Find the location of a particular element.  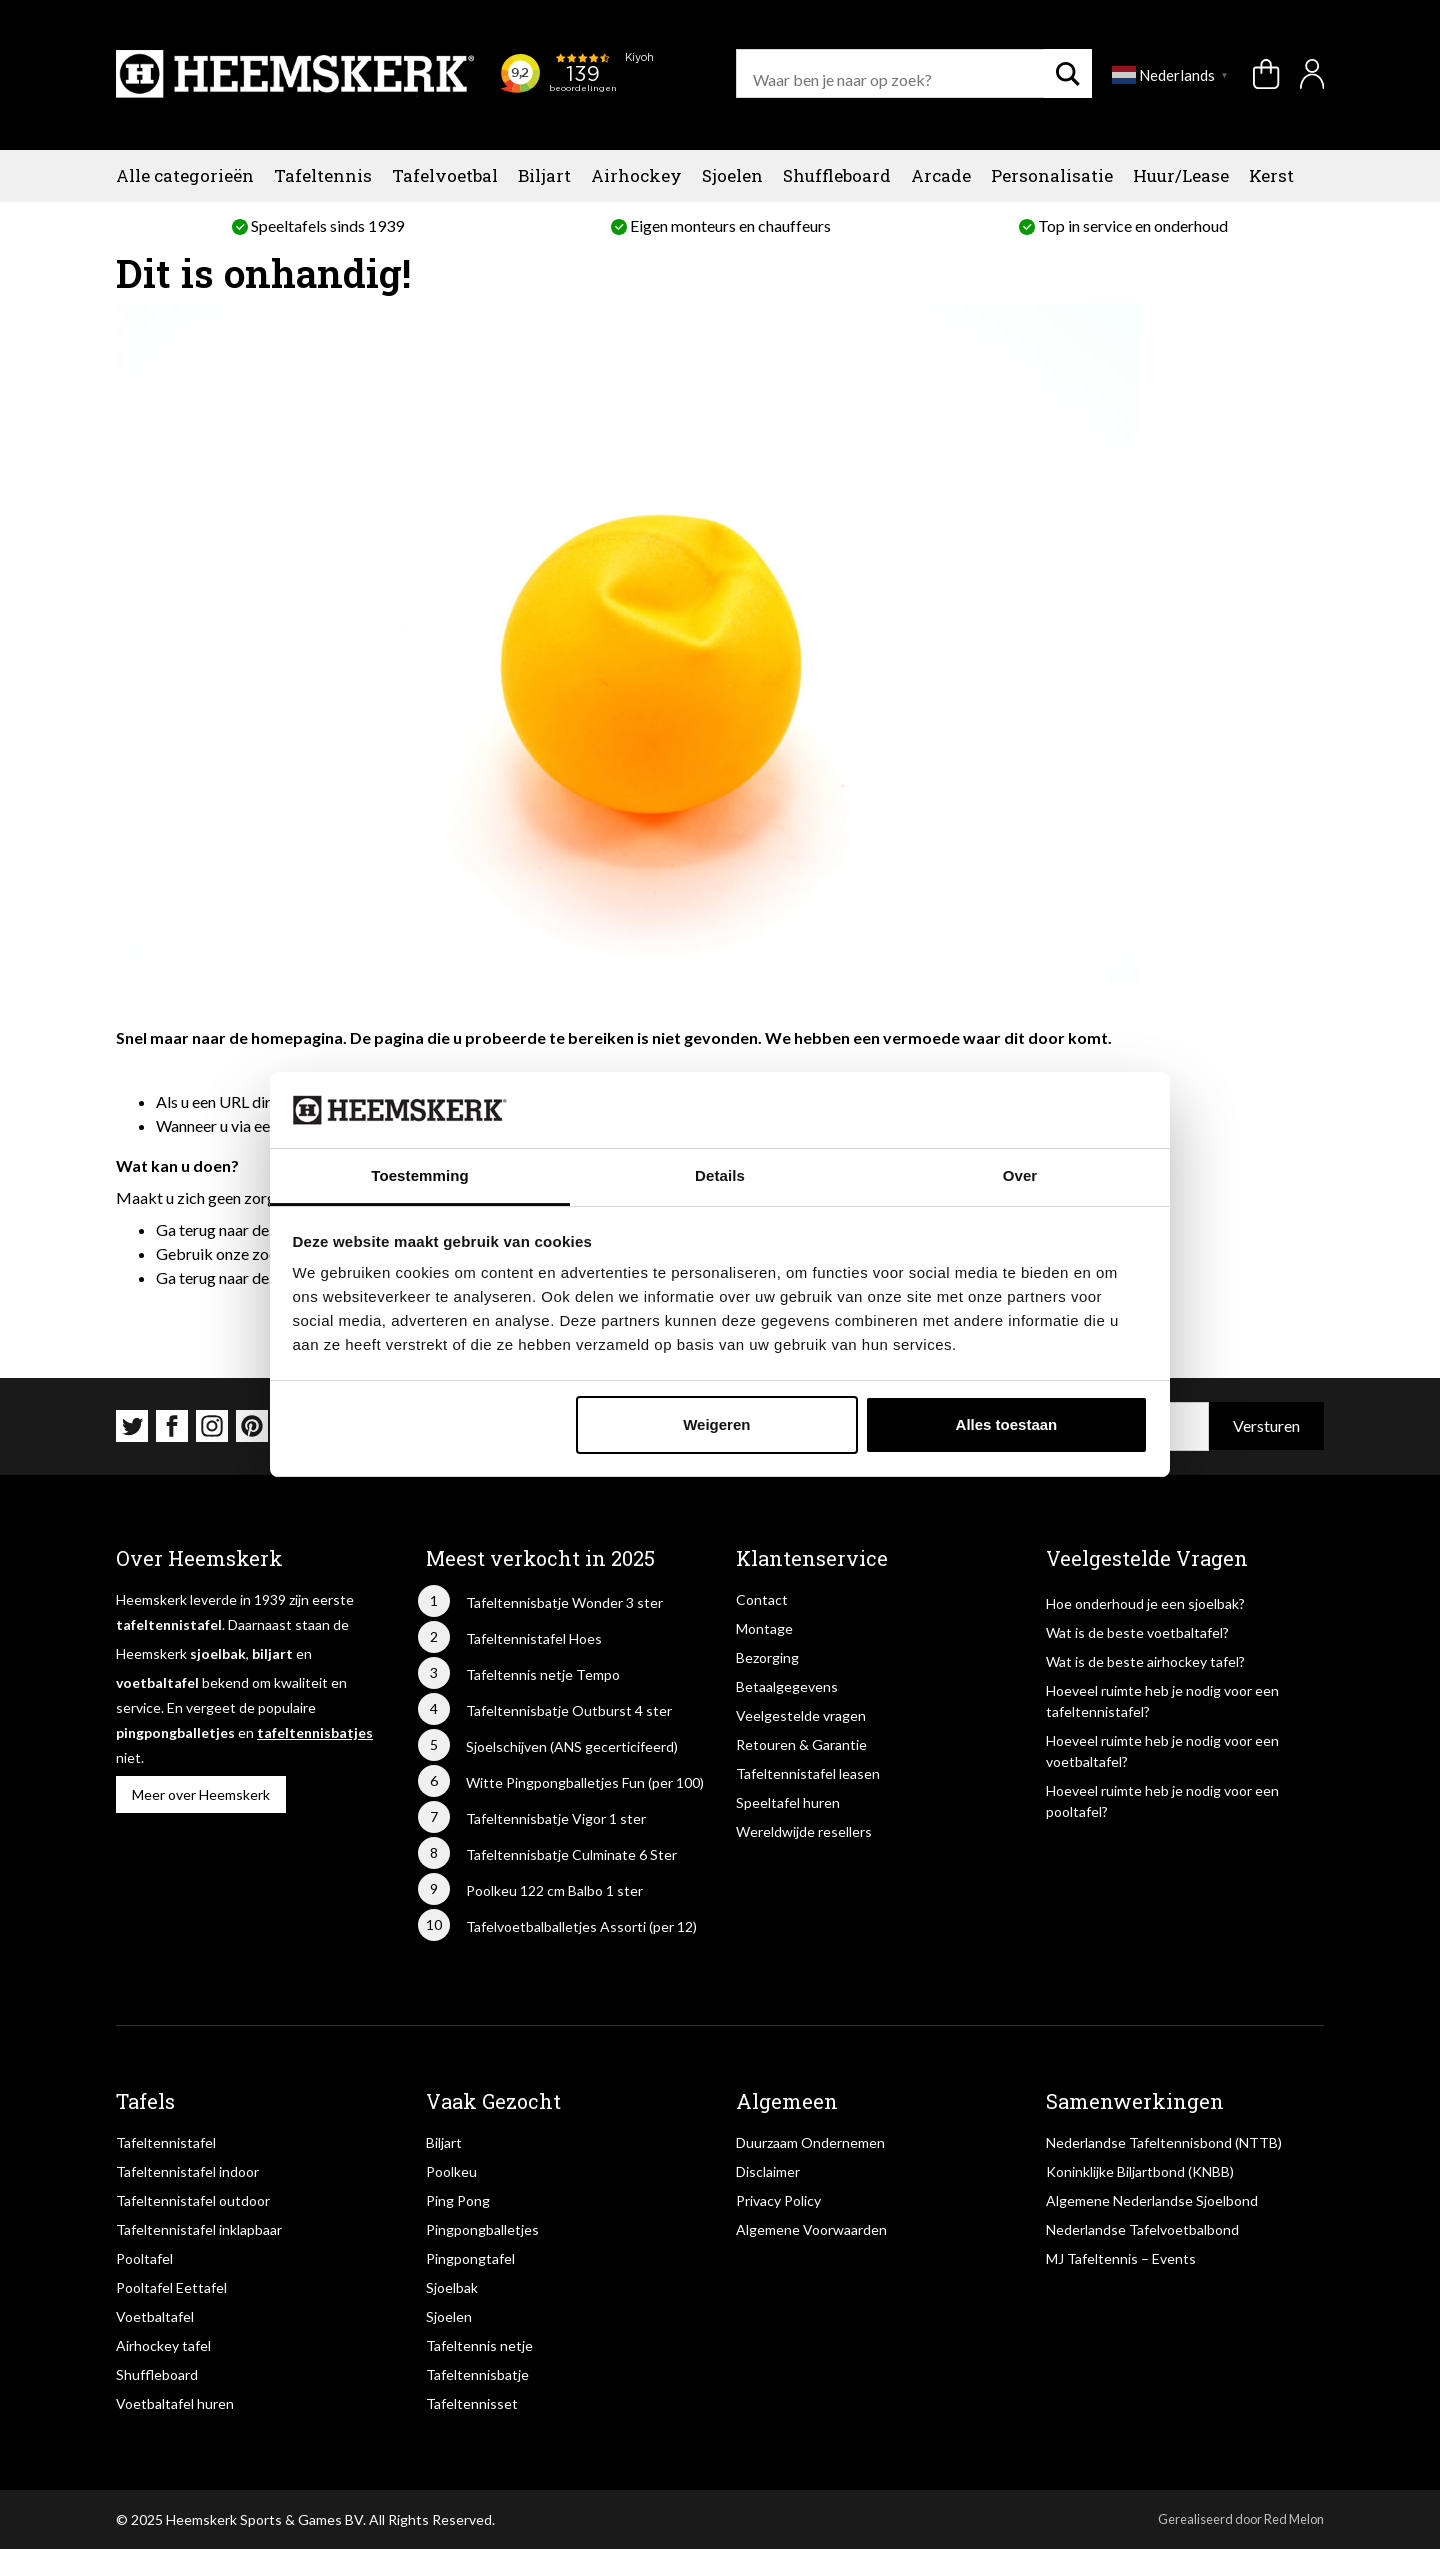

Over [tab] is located at coordinates (1020, 1175).